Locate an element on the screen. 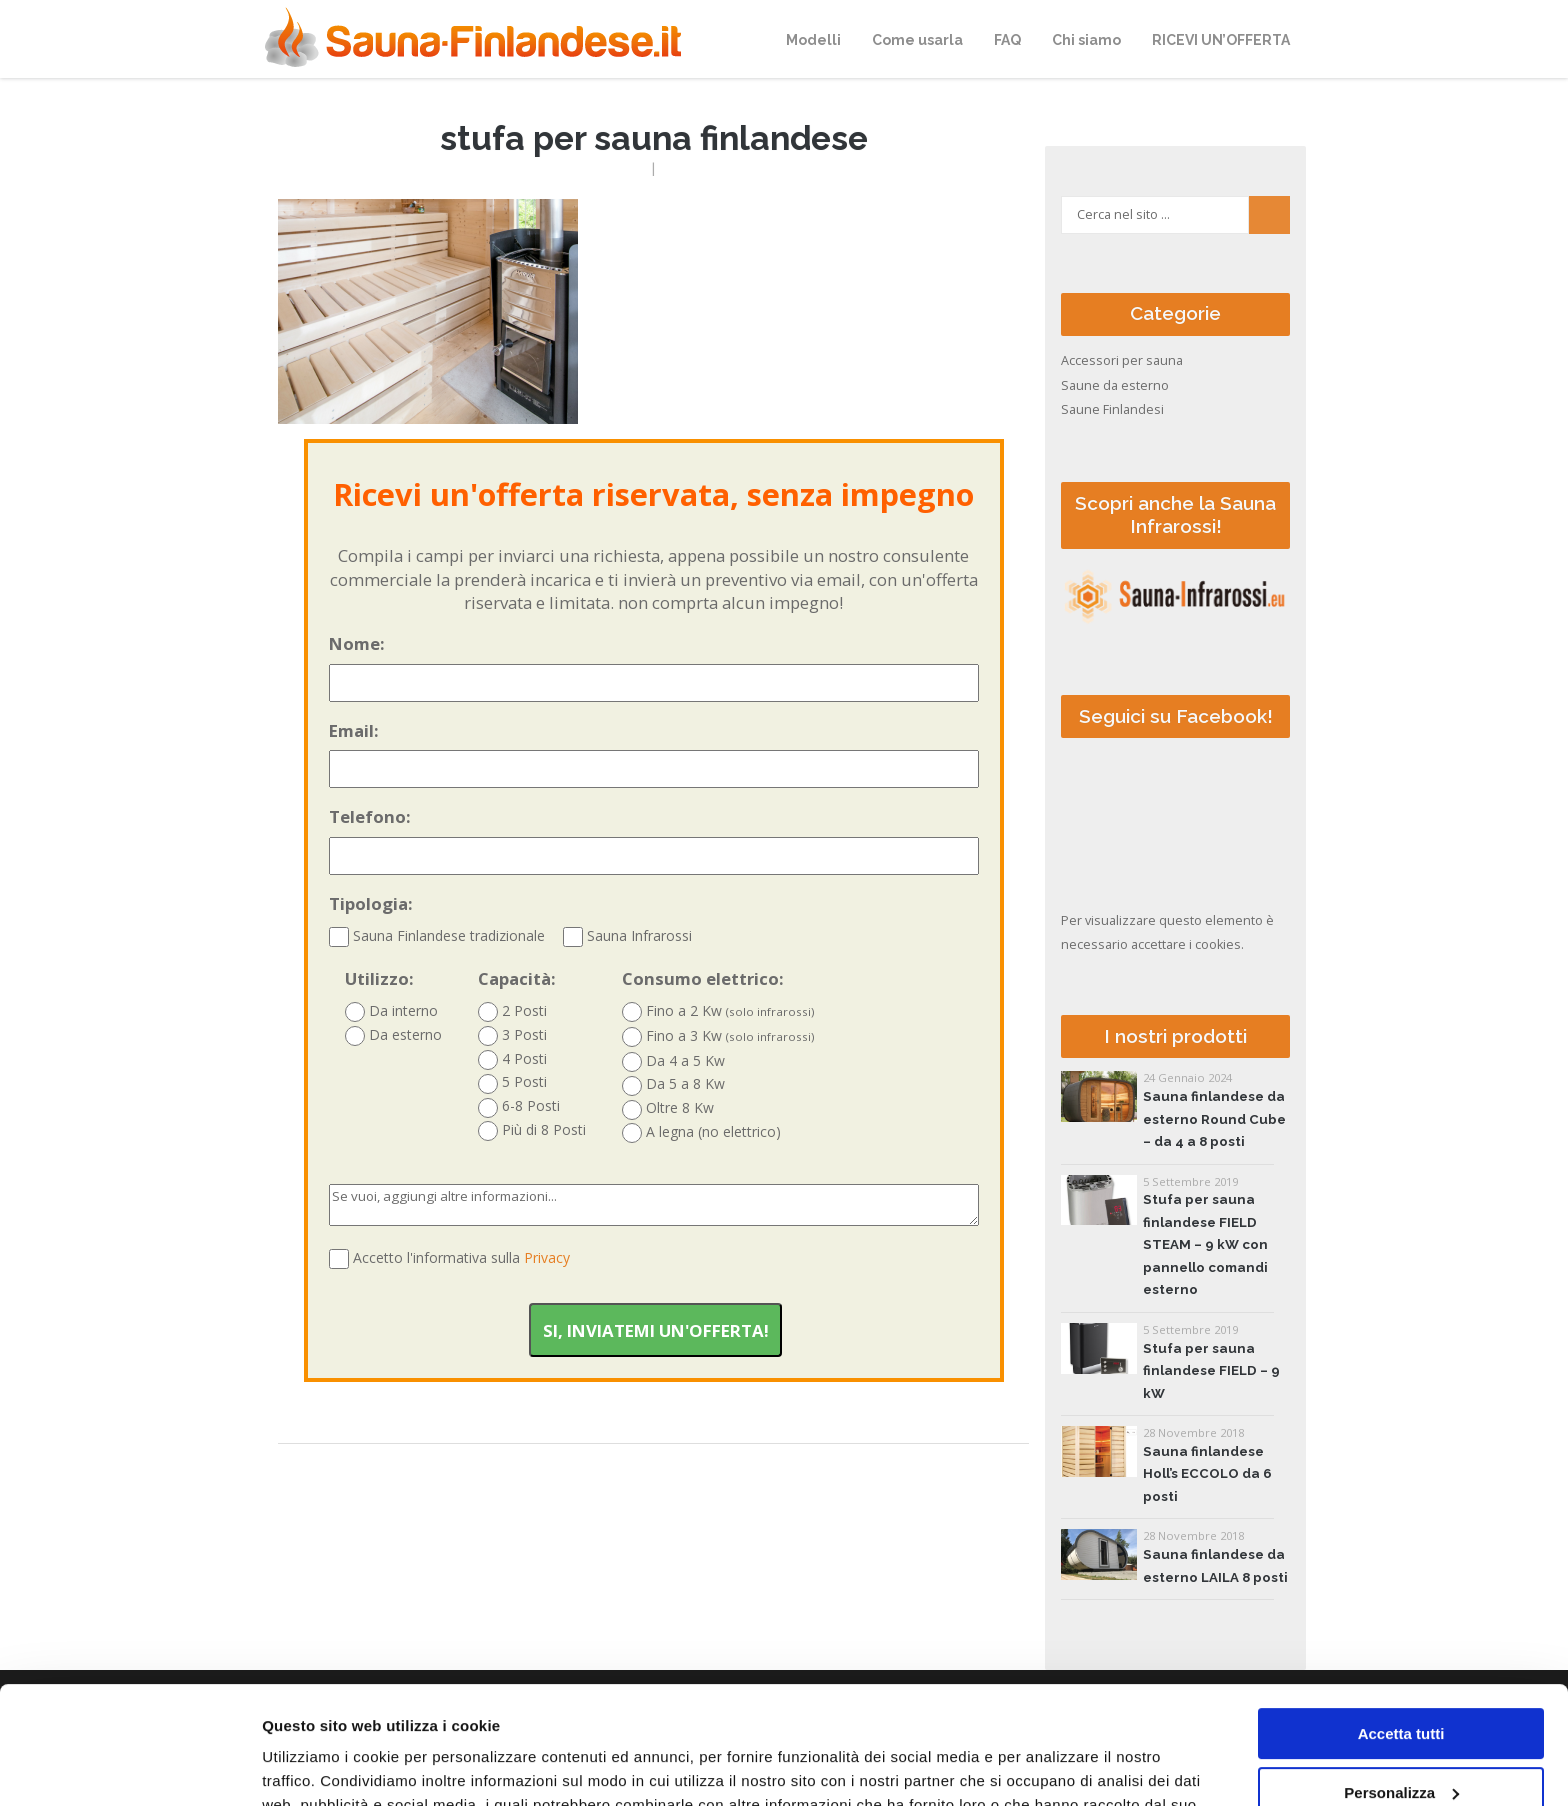 This screenshot has height=1806, width=1568. 5 Posti is located at coordinates (512, 1082).